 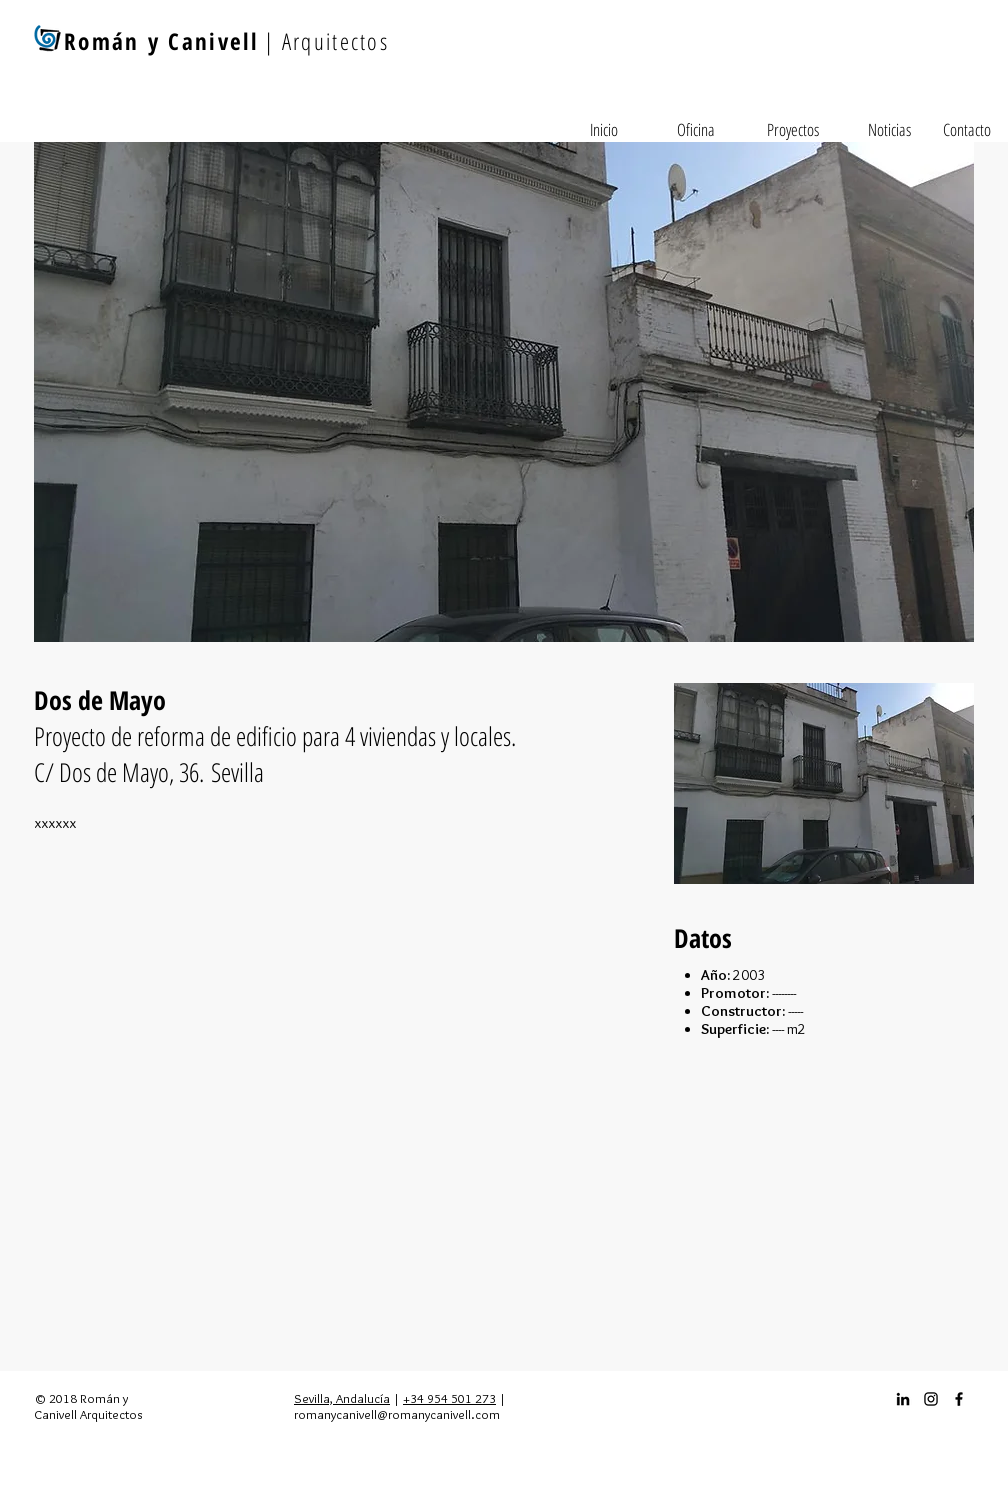 I want to click on [Proyectos], so click(x=793, y=130).